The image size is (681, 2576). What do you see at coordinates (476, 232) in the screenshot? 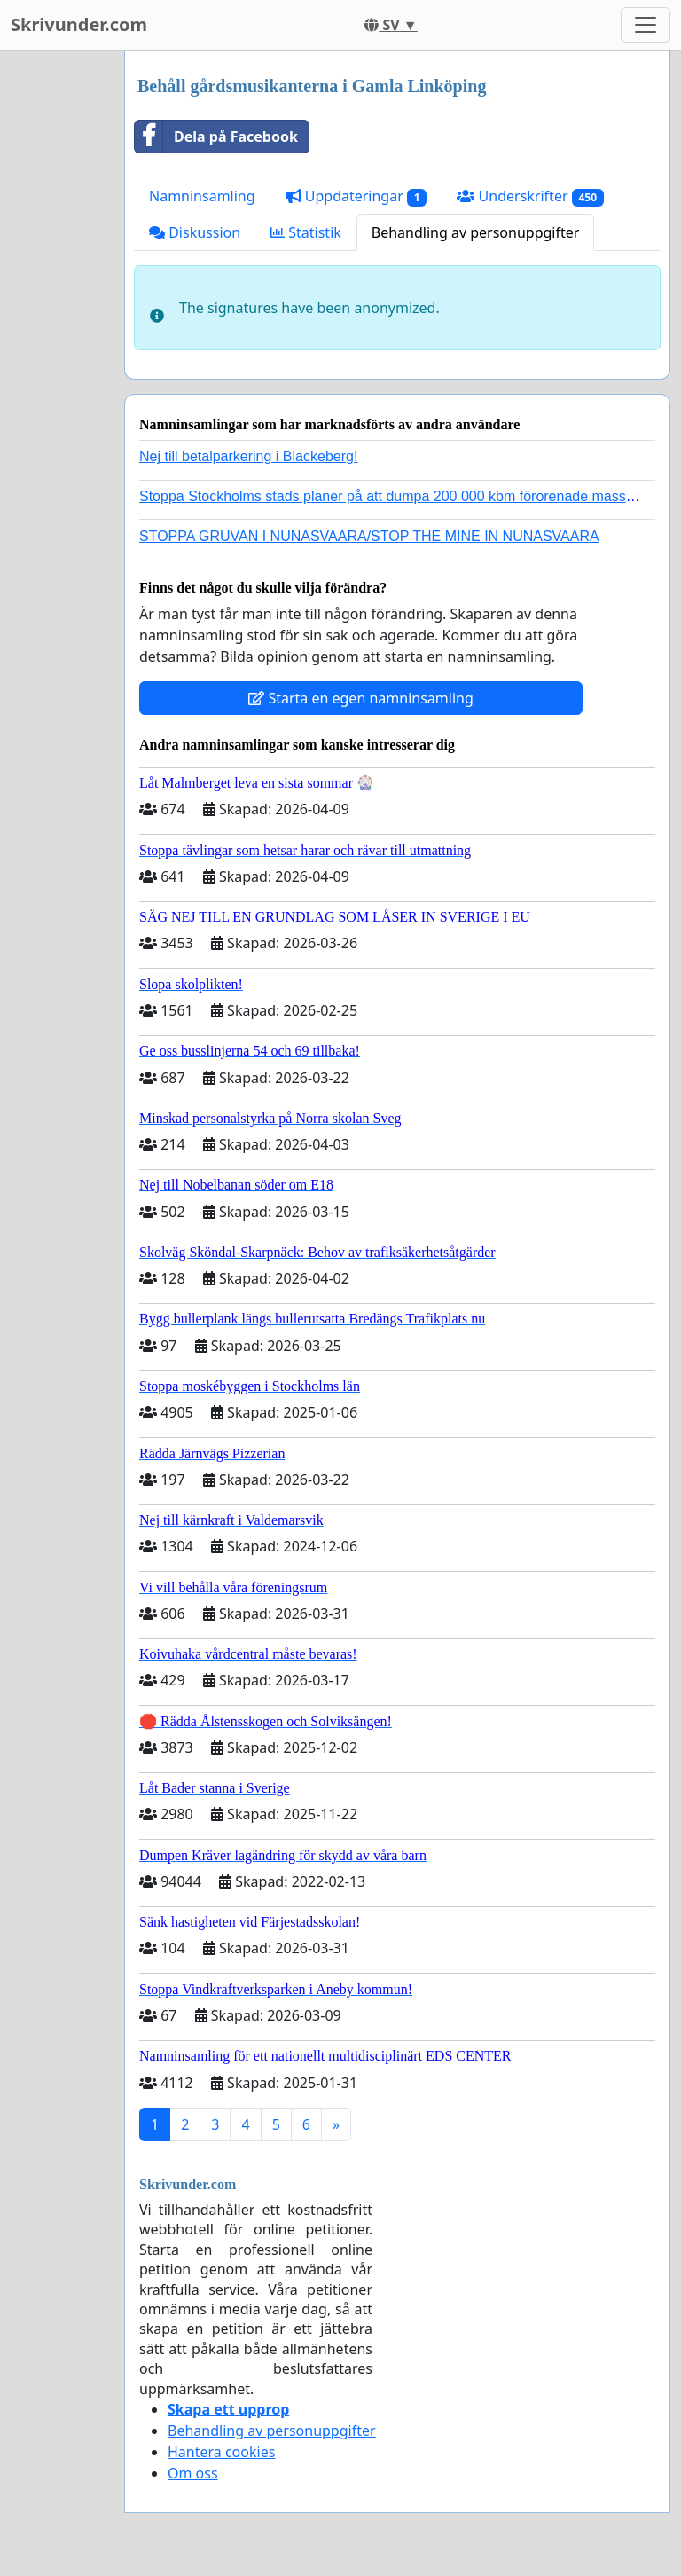
I see `Behandling av personuppgifter` at bounding box center [476, 232].